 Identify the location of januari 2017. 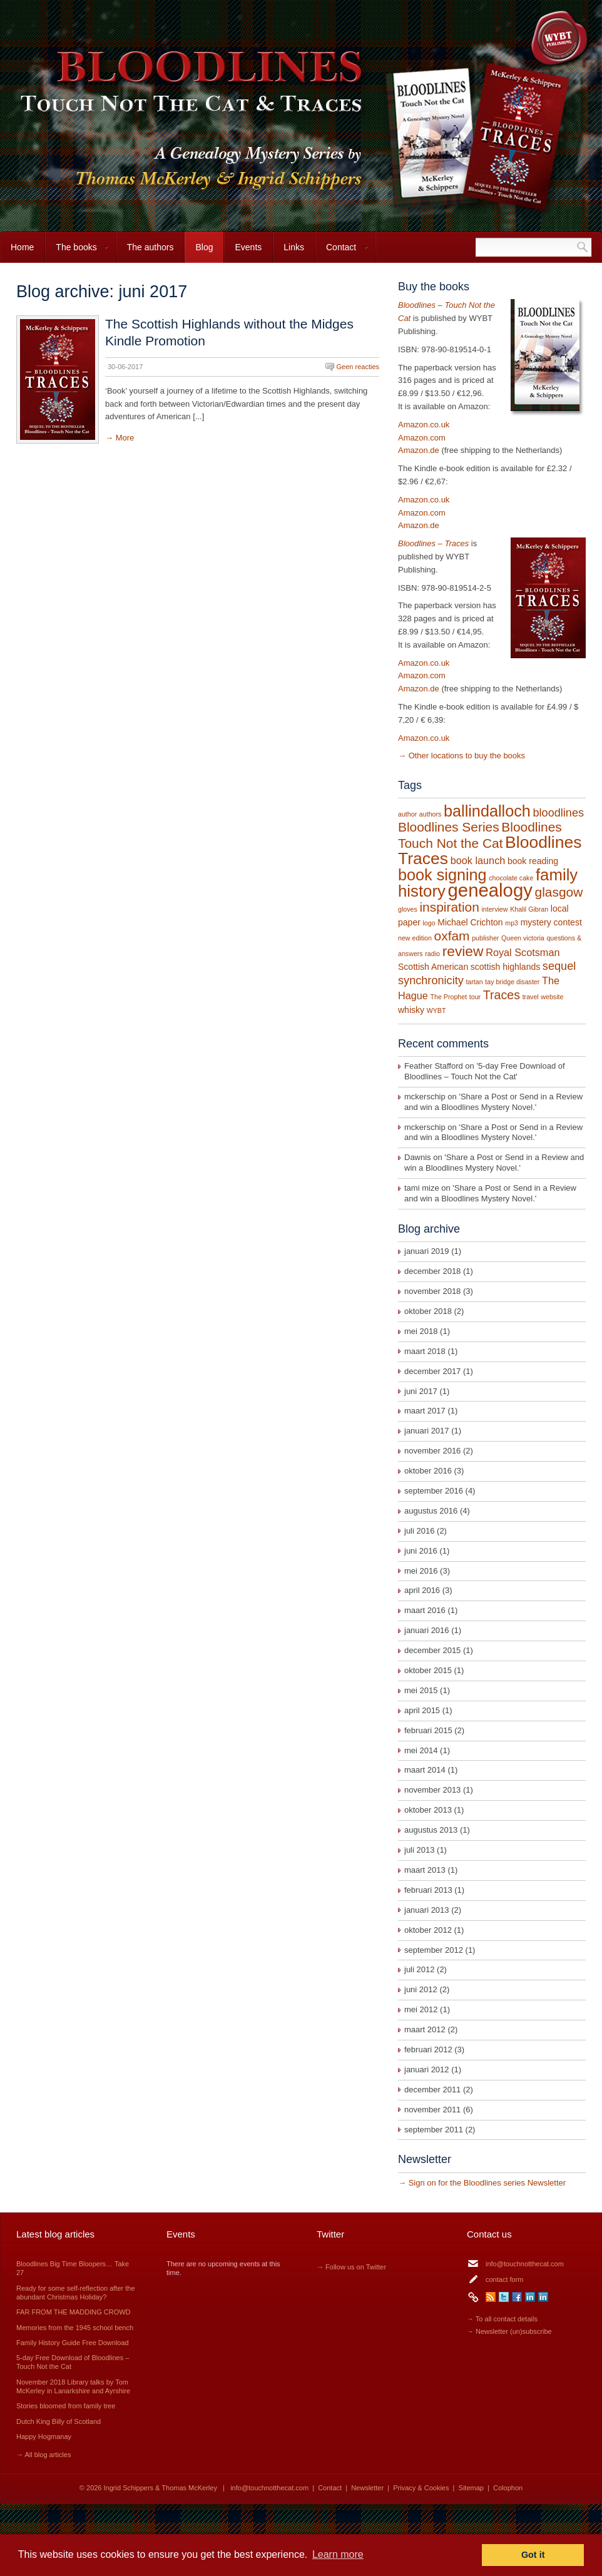
(426, 1430).